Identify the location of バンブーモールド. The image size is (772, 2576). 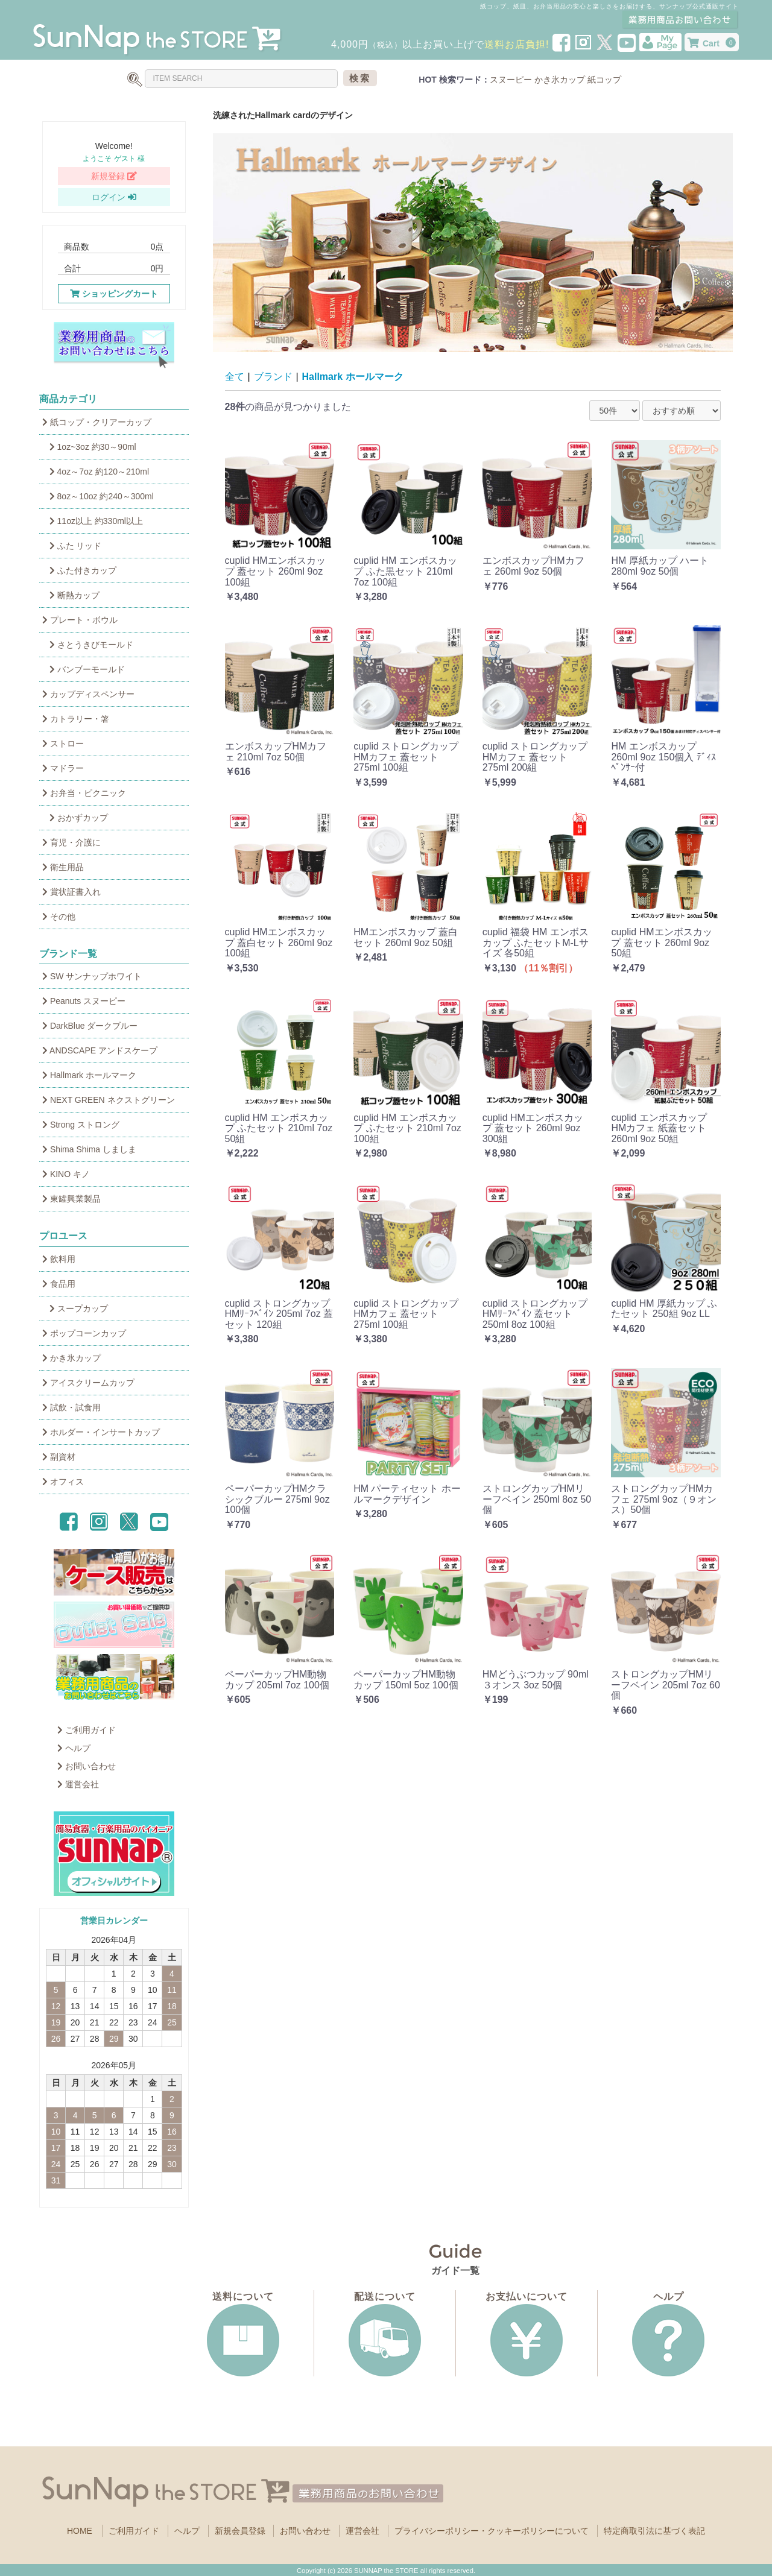
(83, 669).